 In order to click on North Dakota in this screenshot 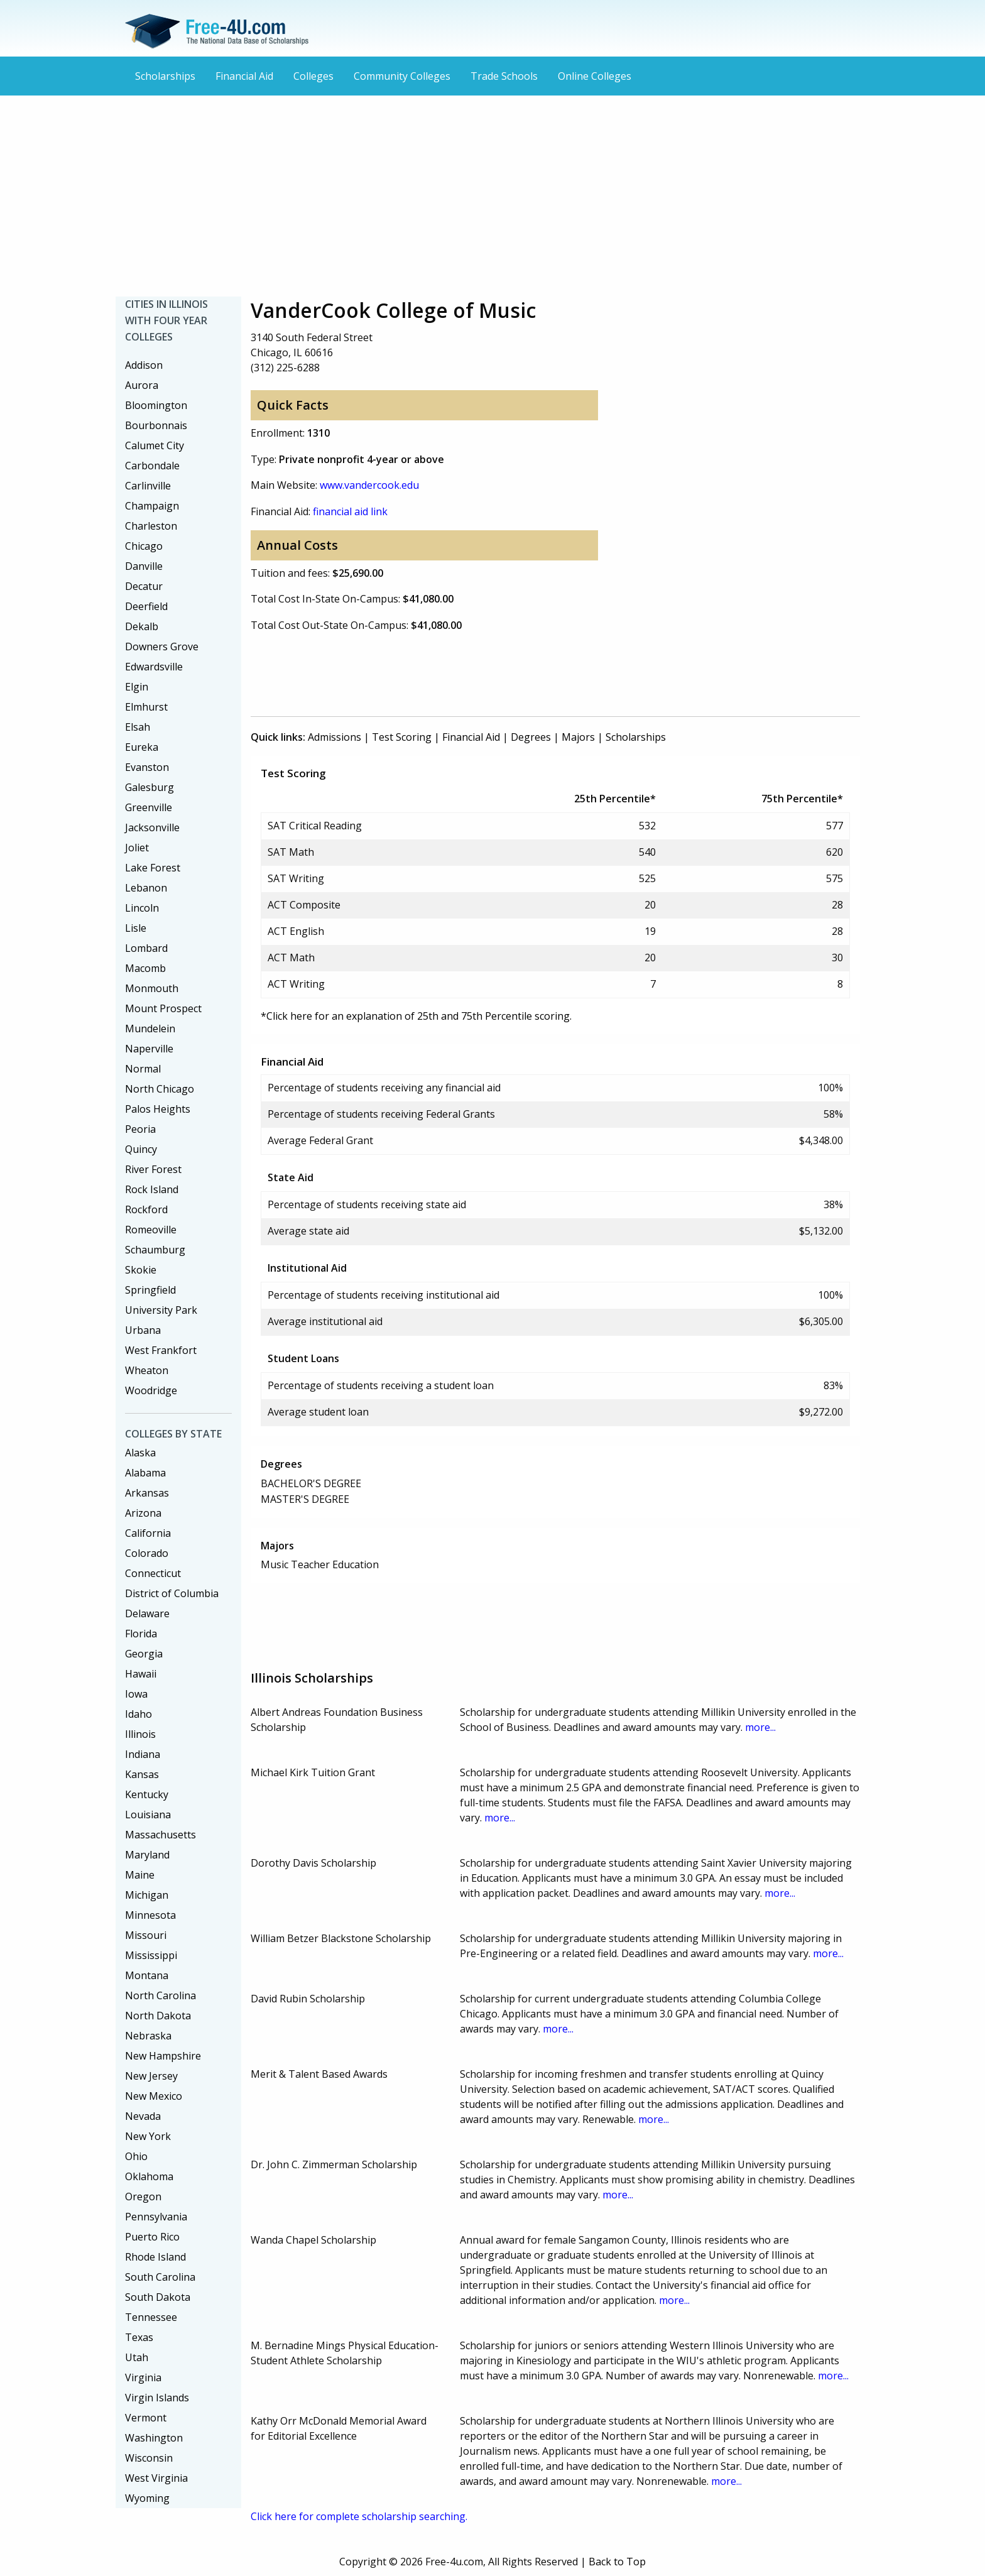, I will do `click(158, 2015)`.